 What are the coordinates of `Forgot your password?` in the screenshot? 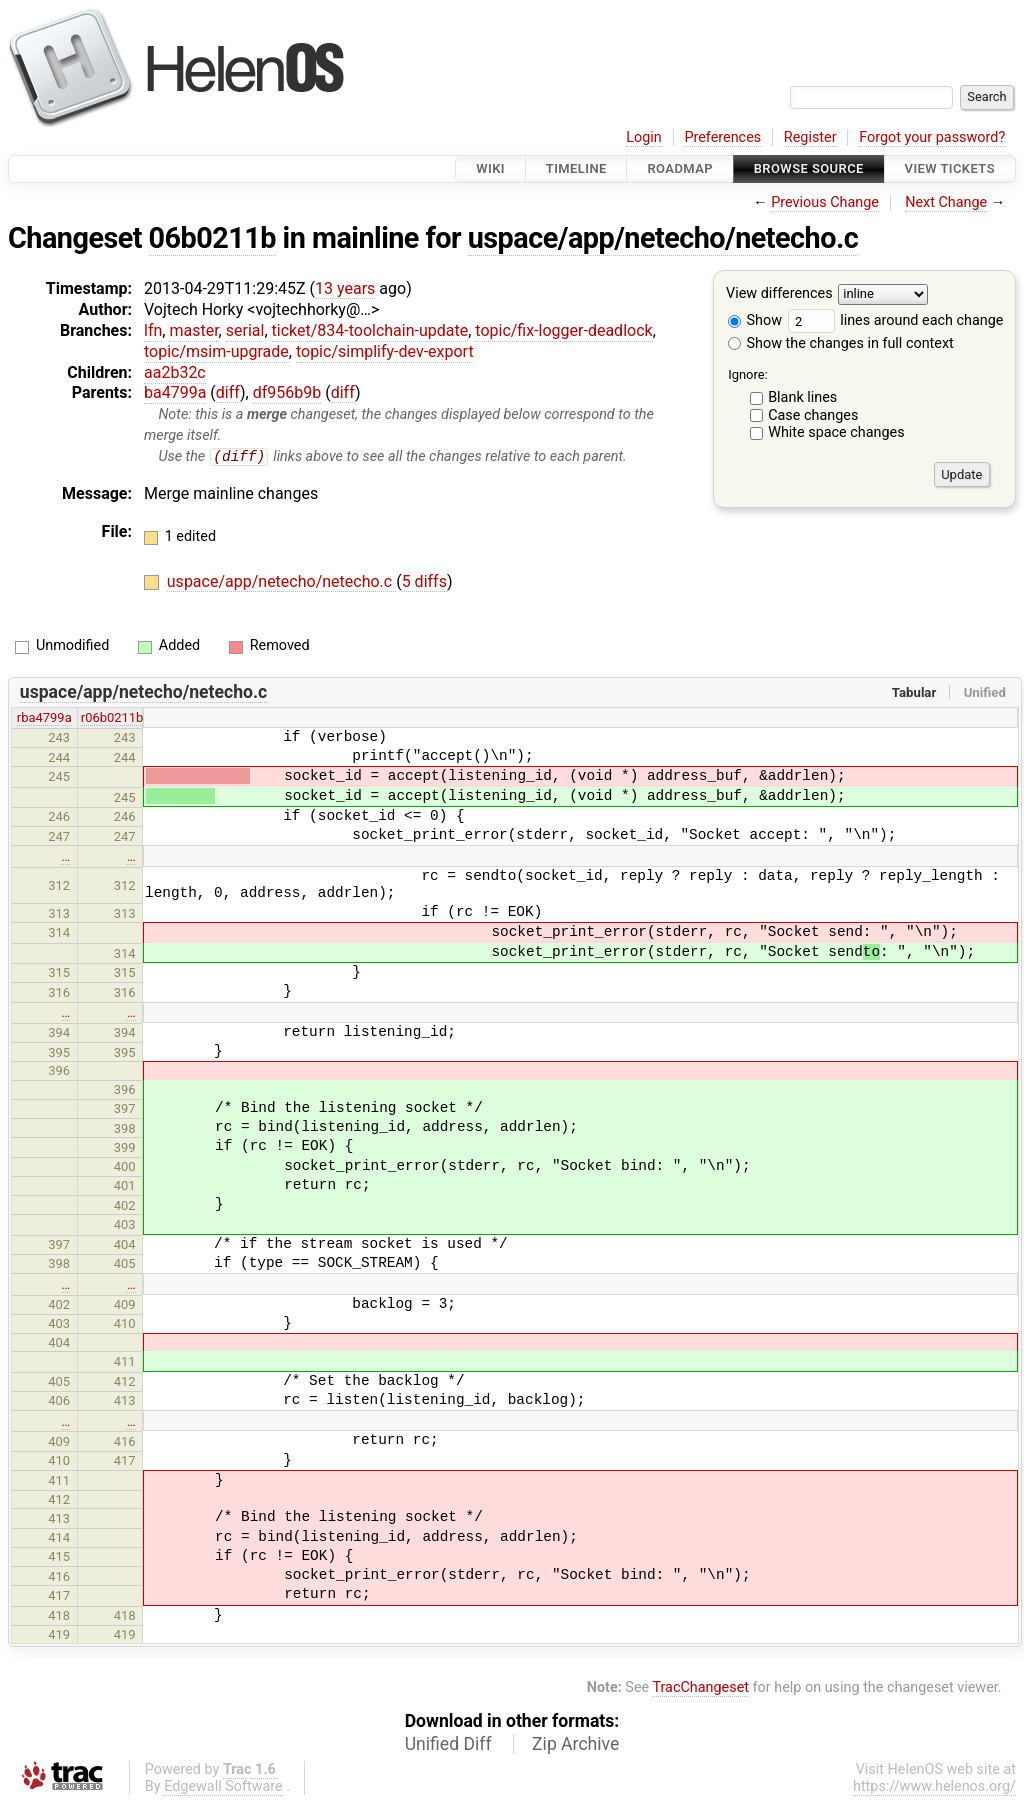 It's located at (932, 137).